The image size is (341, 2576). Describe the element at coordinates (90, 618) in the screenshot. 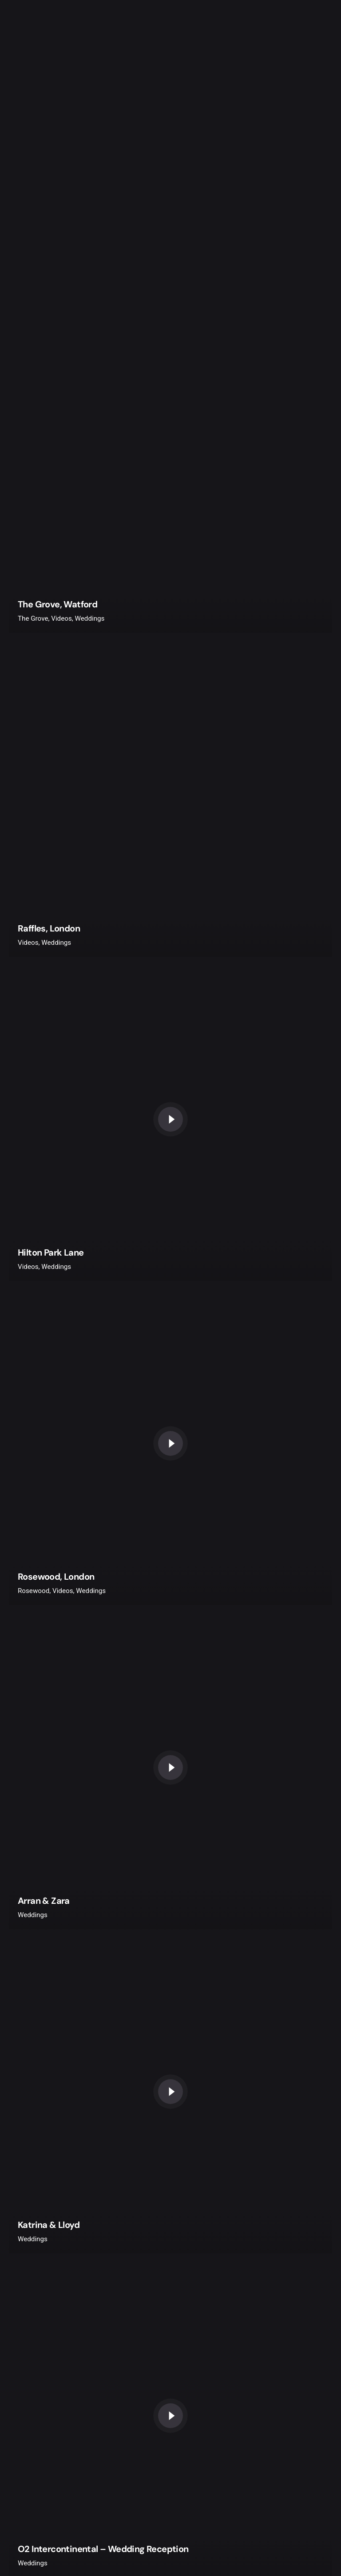

I see `Weddings` at that location.